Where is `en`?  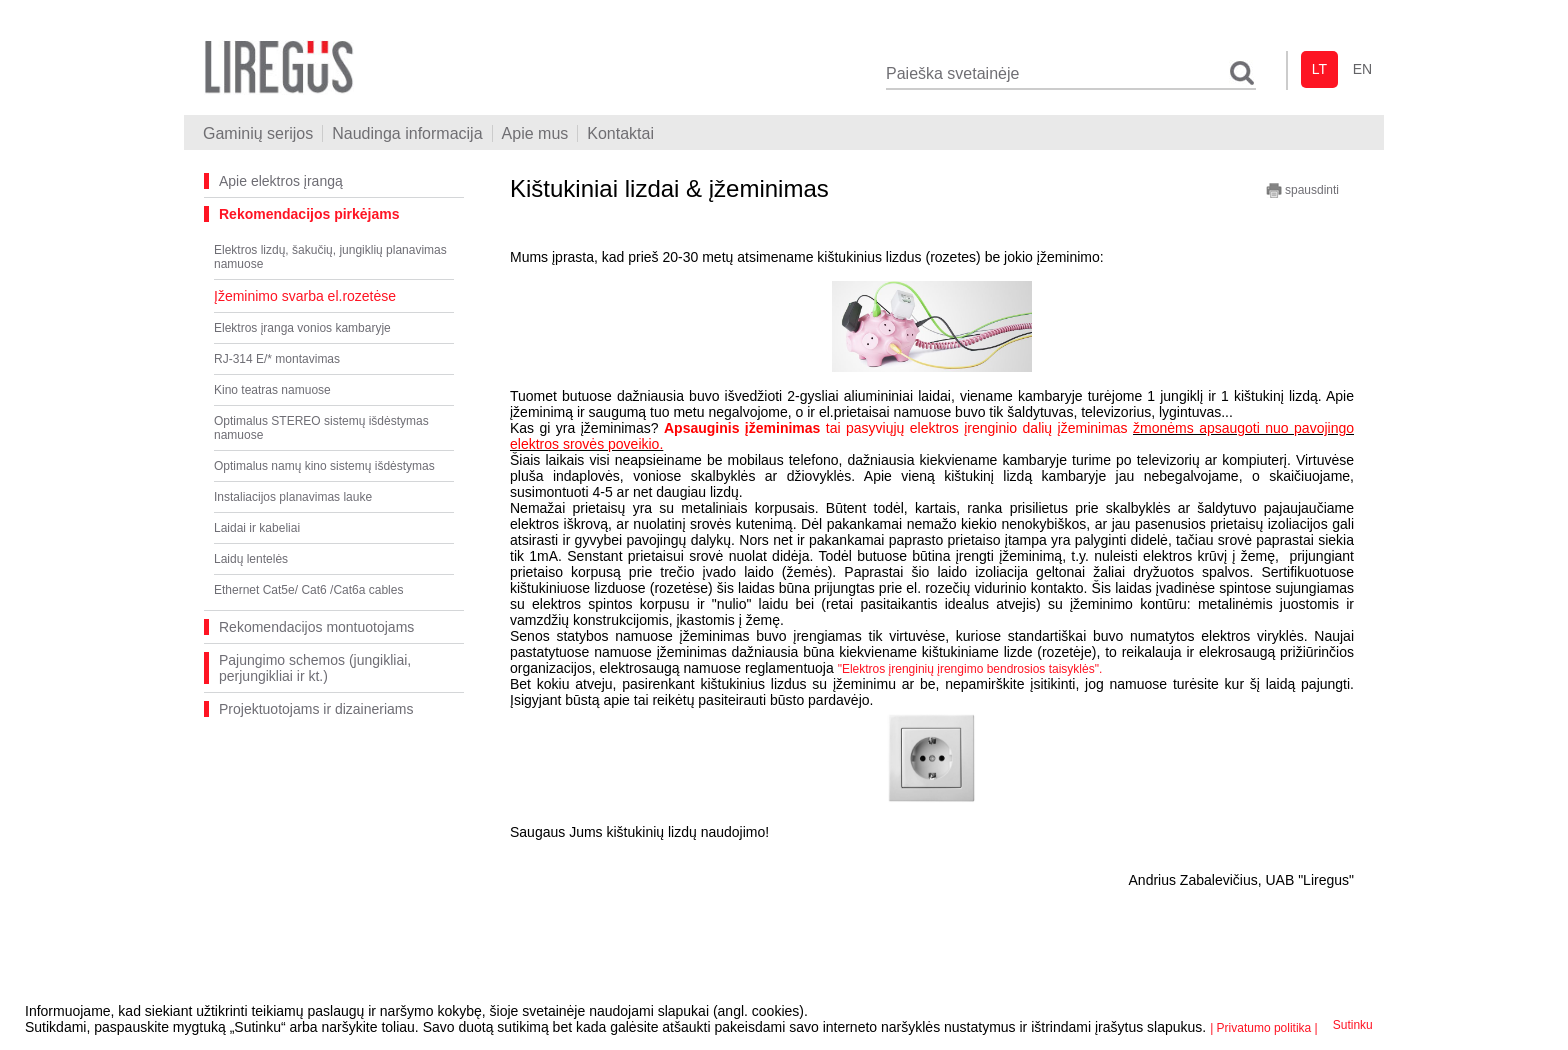
en is located at coordinates (1362, 69).